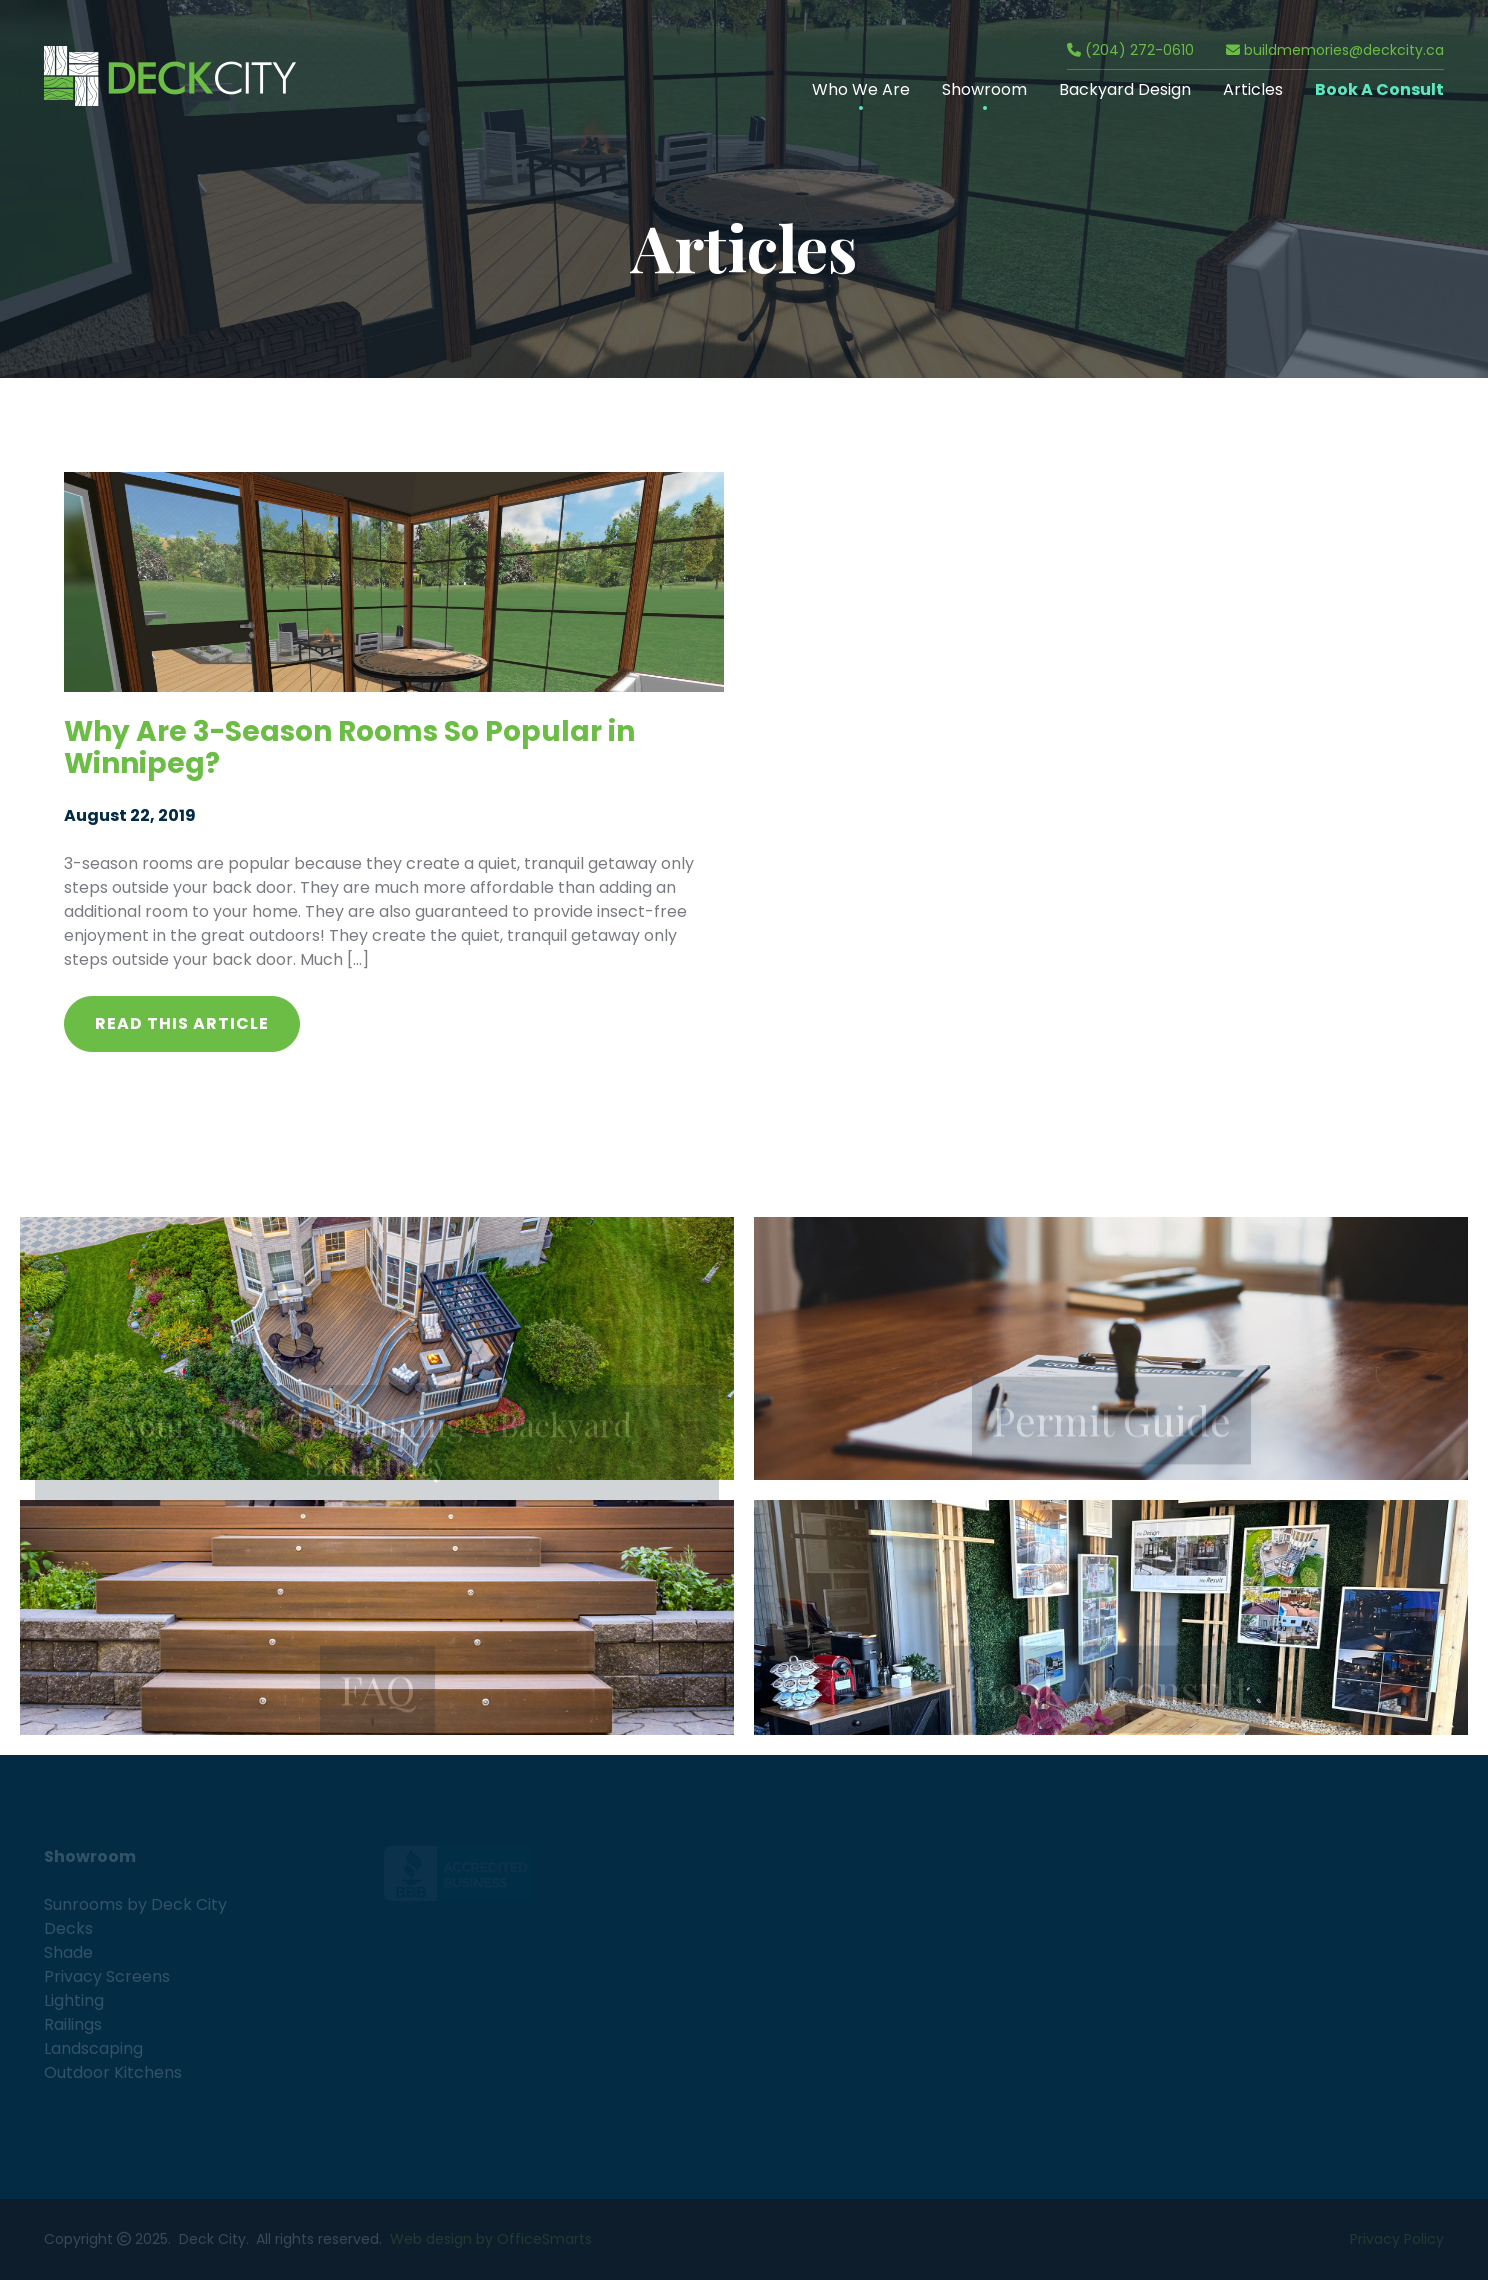 This screenshot has width=1488, height=2280. I want to click on (204) 272-0610, so click(1130, 50).